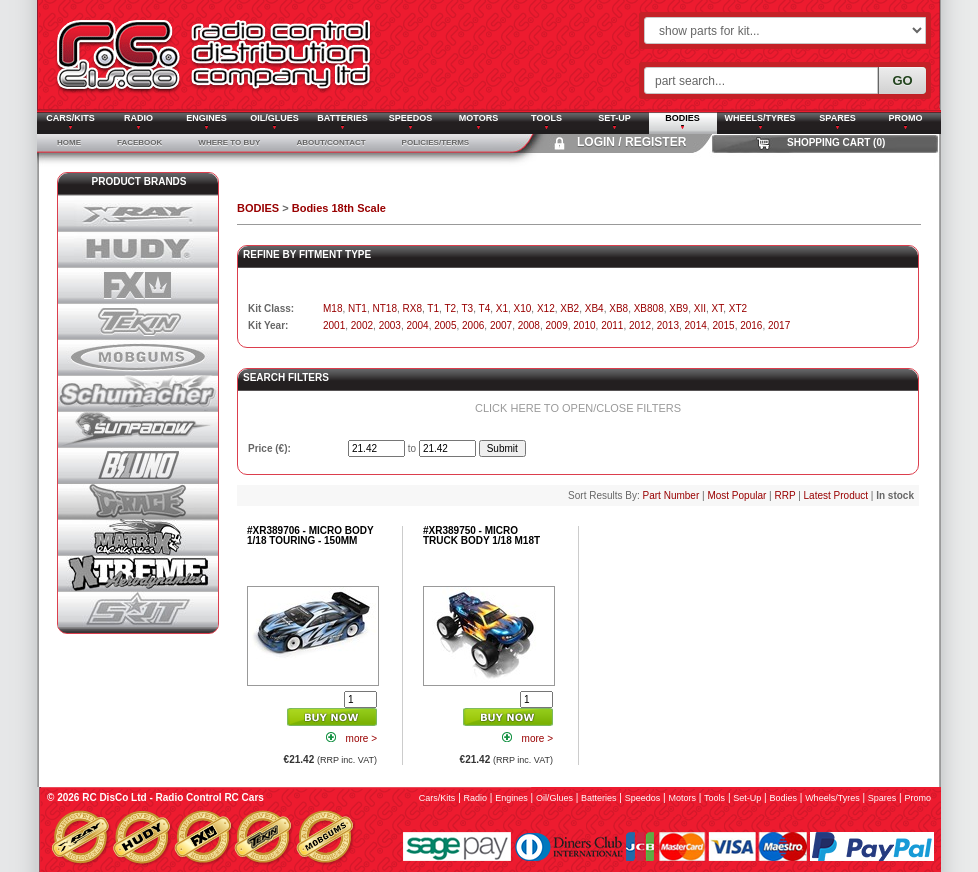 This screenshot has height=872, width=978. What do you see at coordinates (473, 325) in the screenshot?
I see `2006` at bounding box center [473, 325].